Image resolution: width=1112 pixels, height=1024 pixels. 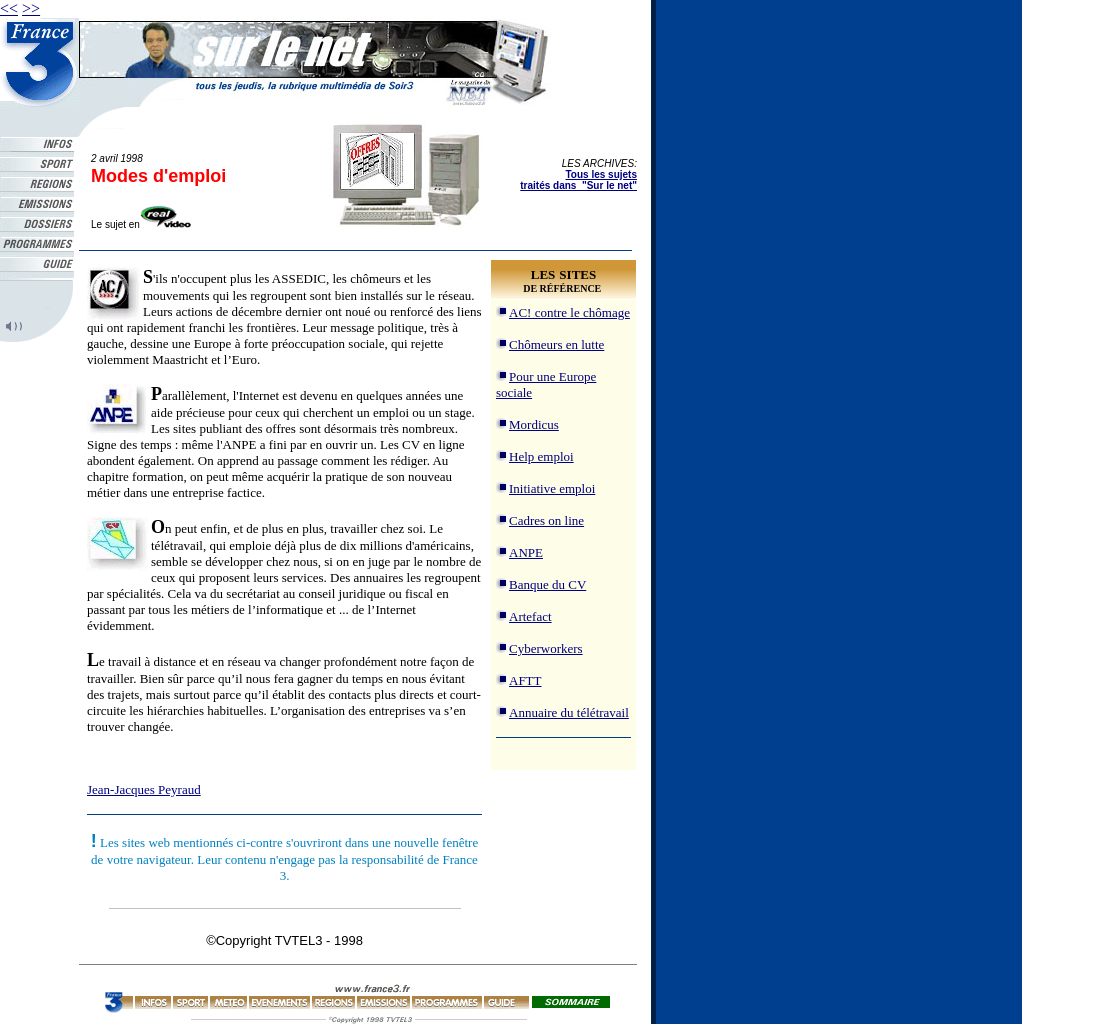 I want to click on Annuaire du télétravail, so click(x=569, y=712).